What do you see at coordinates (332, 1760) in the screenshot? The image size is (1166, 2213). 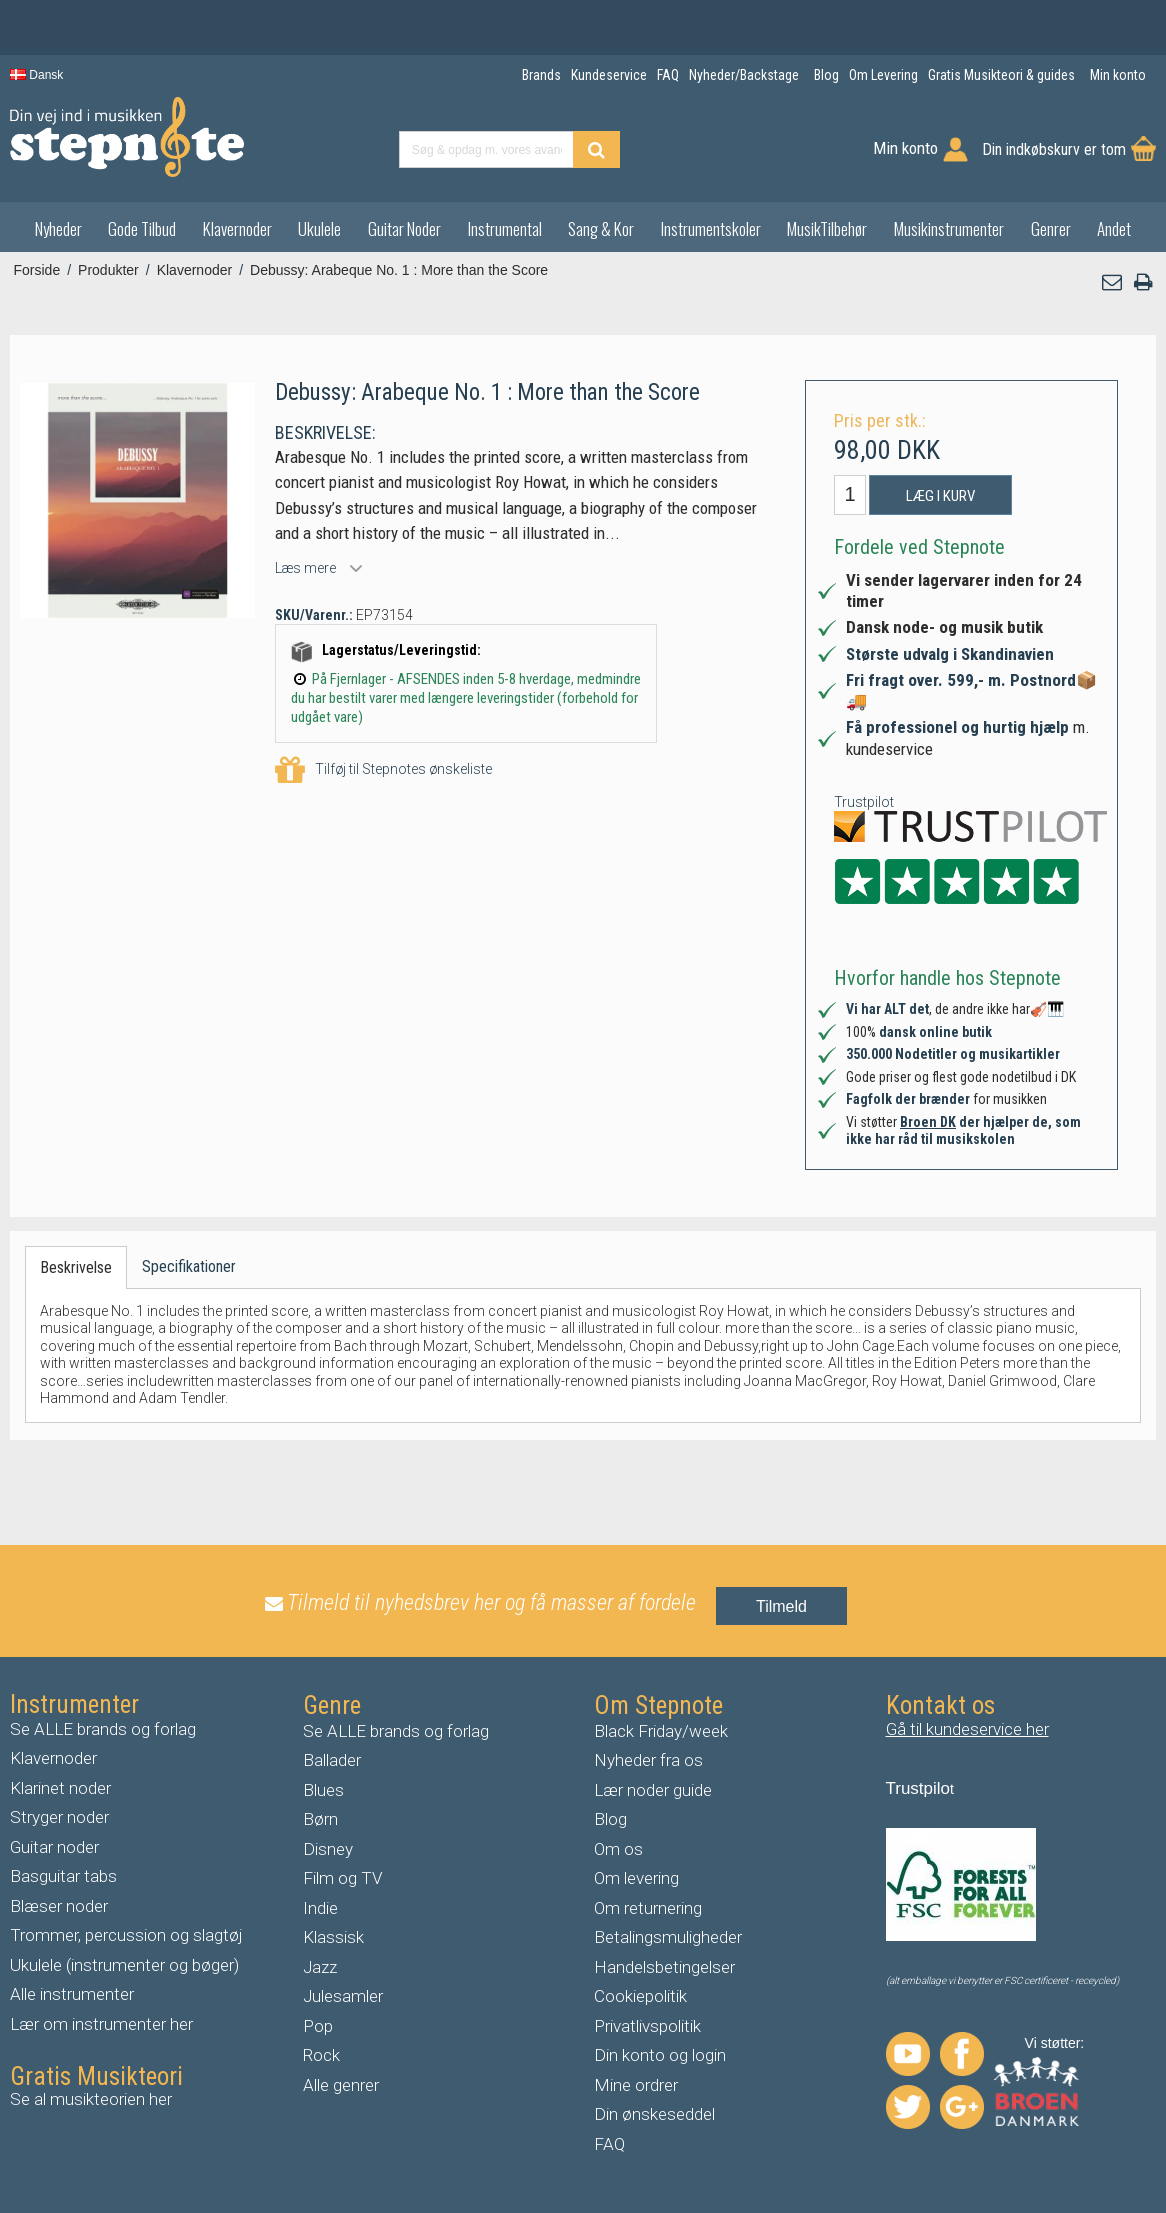 I see `Ballader` at bounding box center [332, 1760].